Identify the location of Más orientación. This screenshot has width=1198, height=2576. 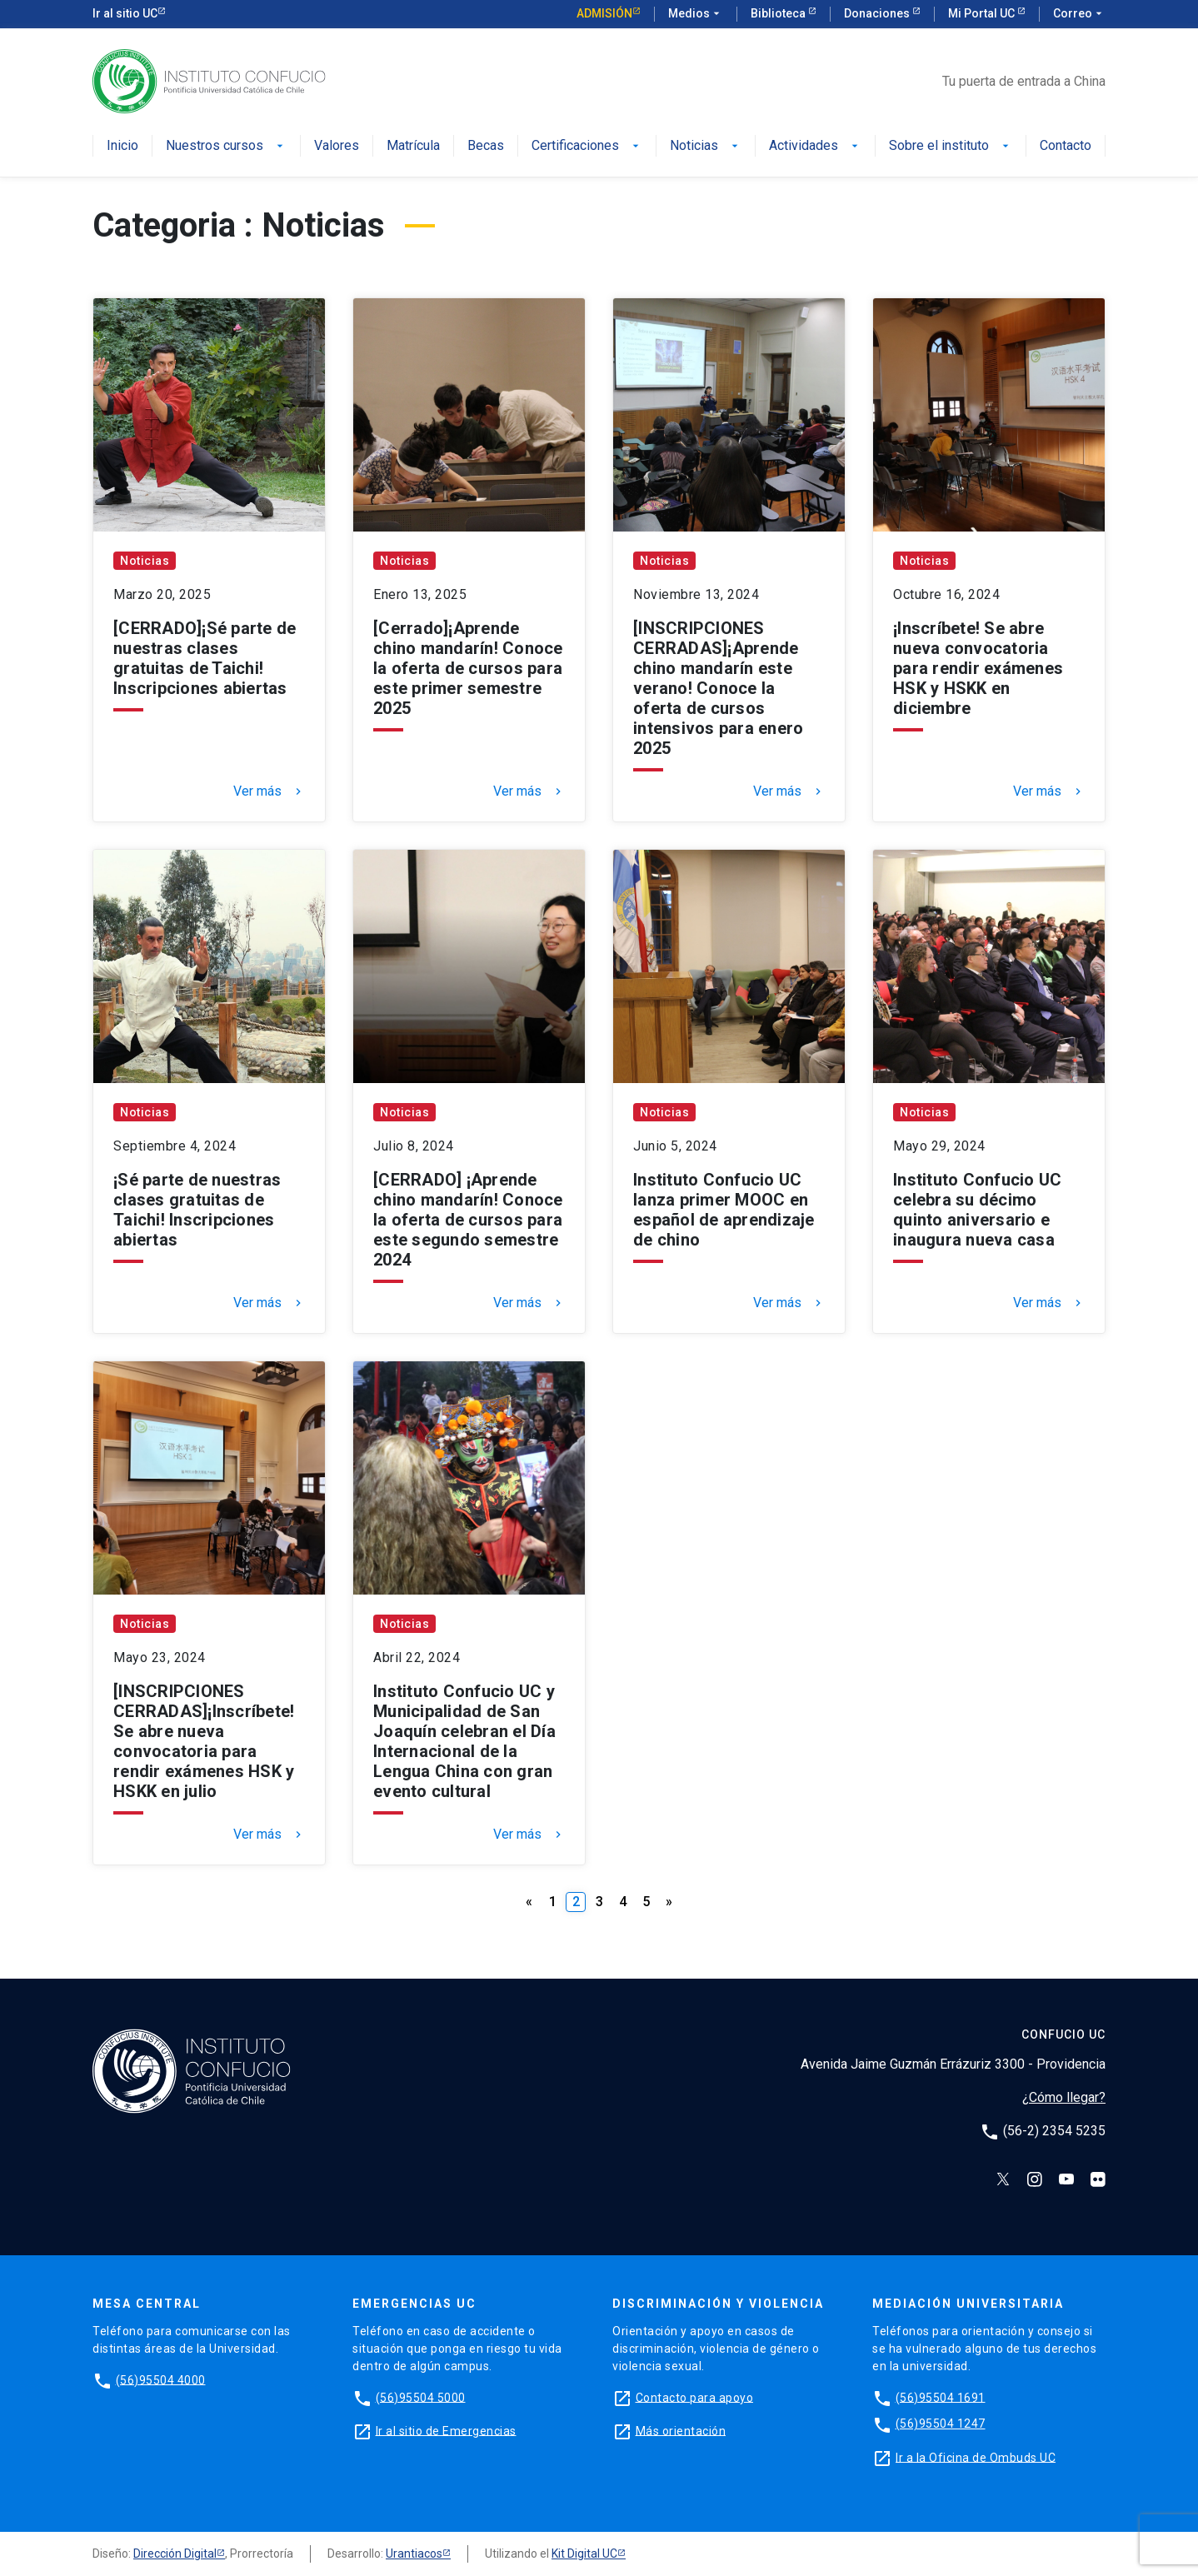
(681, 2430).